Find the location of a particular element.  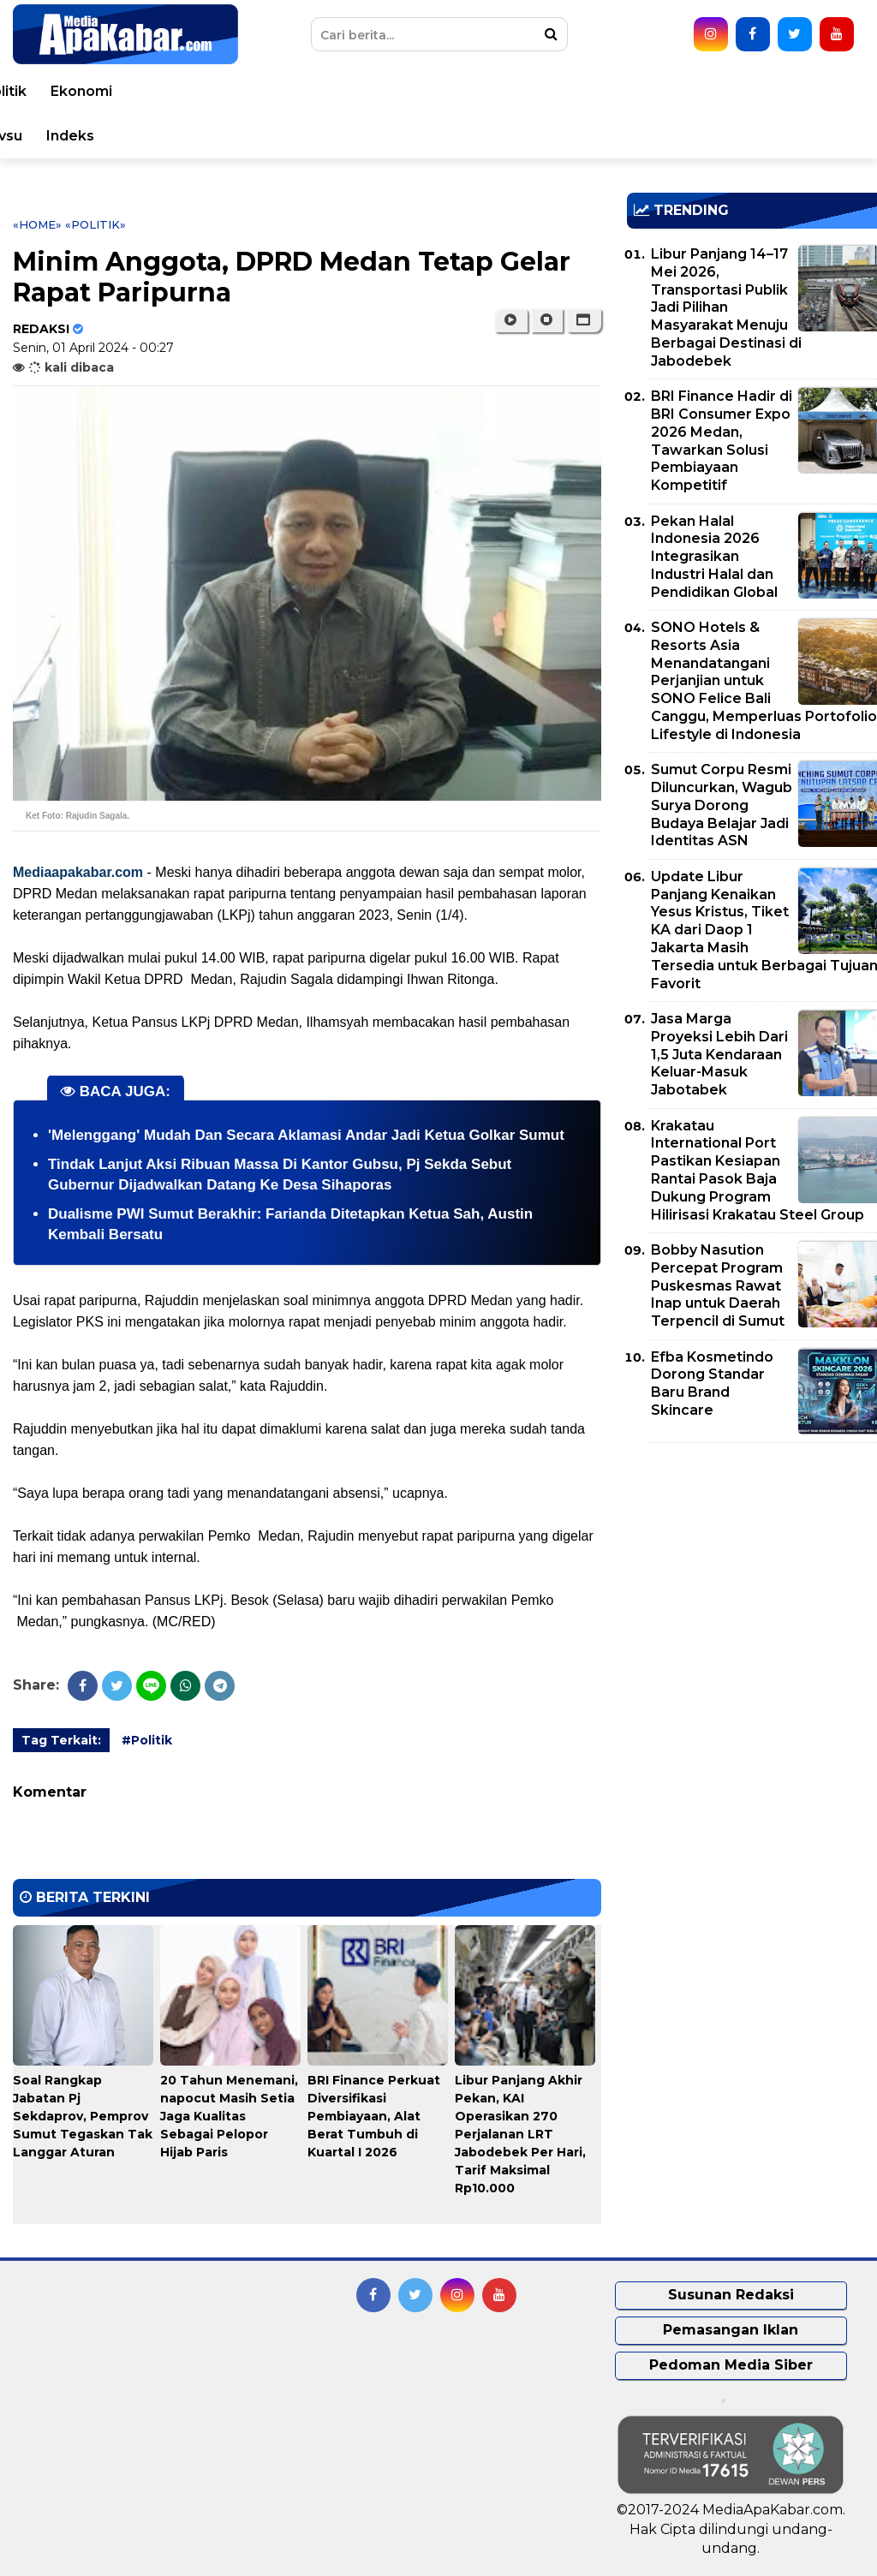

«Home» is located at coordinates (37, 224).